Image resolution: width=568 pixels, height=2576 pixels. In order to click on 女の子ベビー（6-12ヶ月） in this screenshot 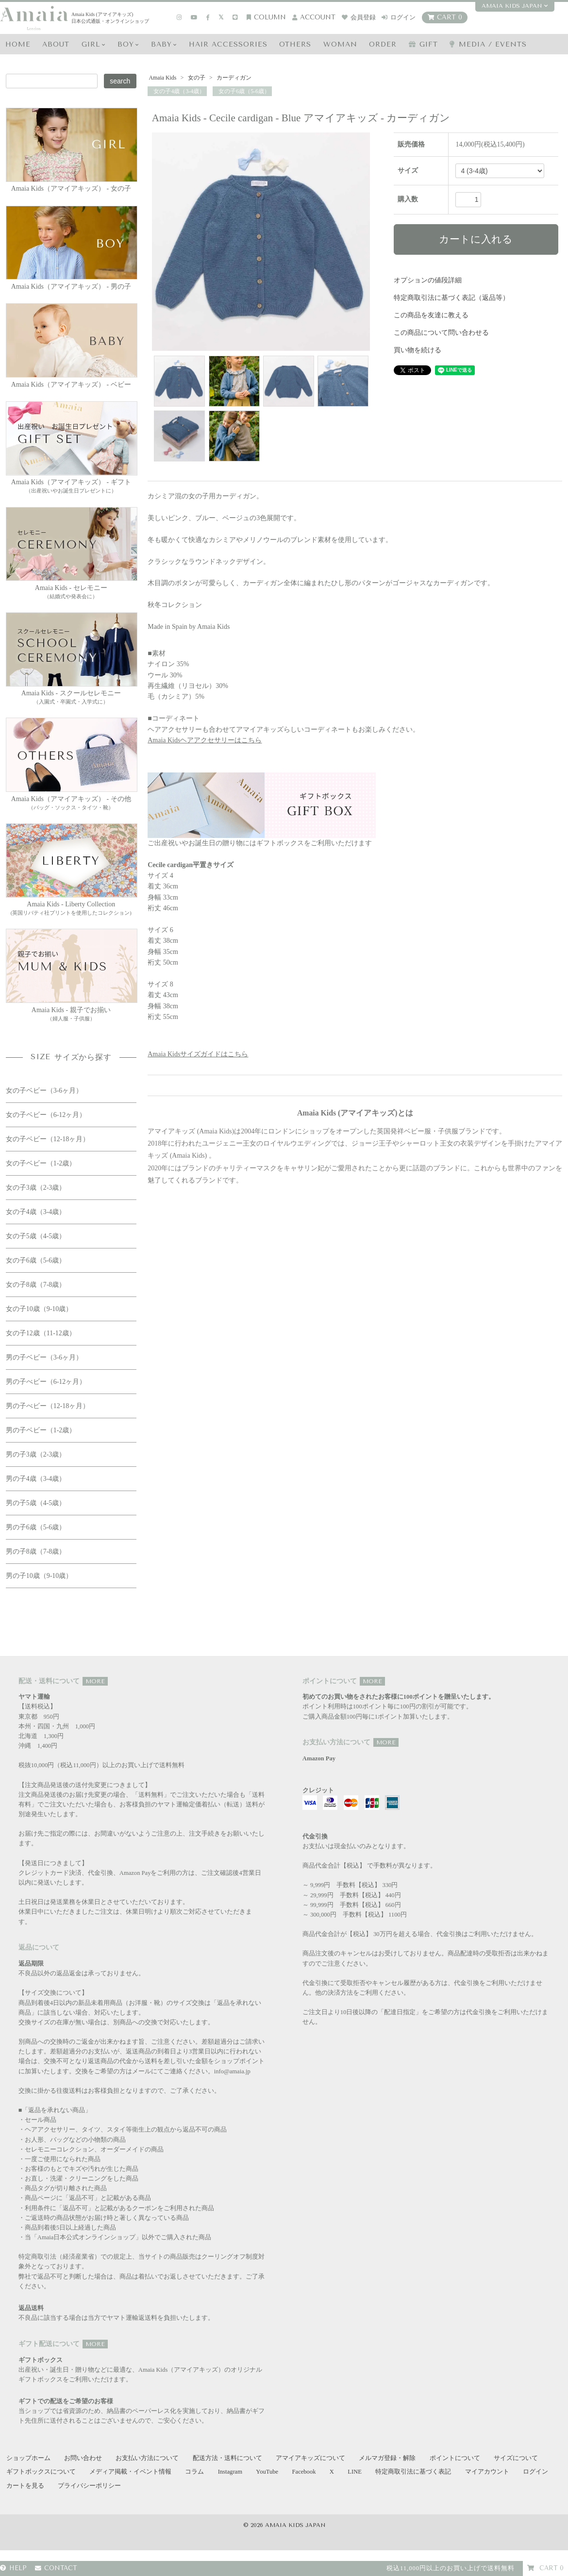, I will do `click(46, 1114)`.